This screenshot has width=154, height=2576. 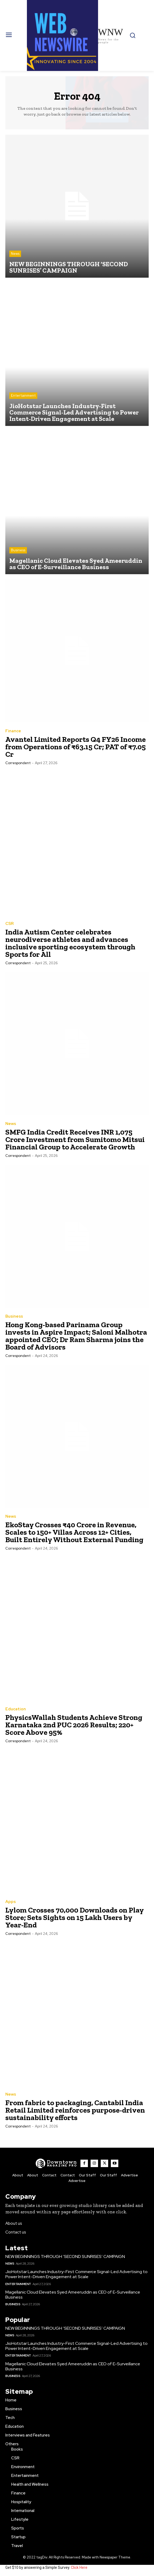 What do you see at coordinates (76, 2274) in the screenshot?
I see `JioHotstar Launches Industry-First Commerce Signal-Led Advertising to Power Intent-Driven Engagement at Scale` at bounding box center [76, 2274].